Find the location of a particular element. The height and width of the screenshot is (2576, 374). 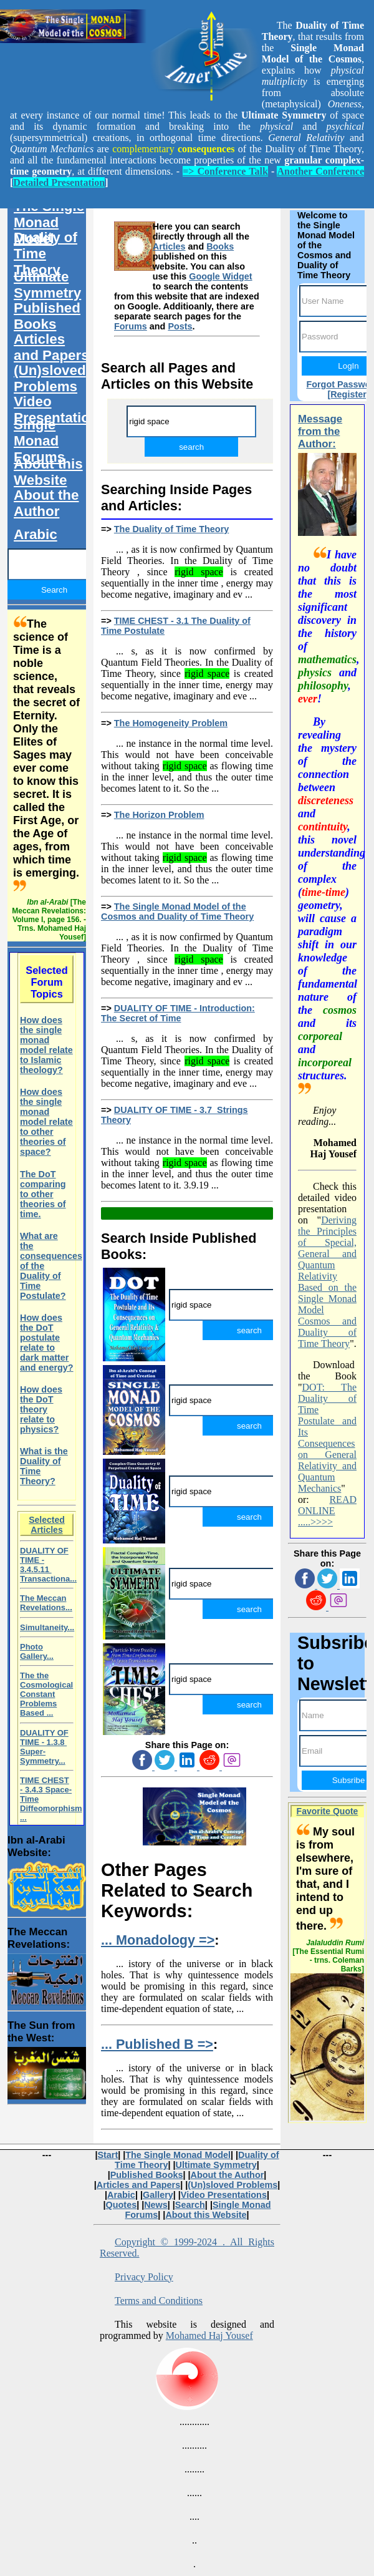

Search is located at coordinates (190, 2205).